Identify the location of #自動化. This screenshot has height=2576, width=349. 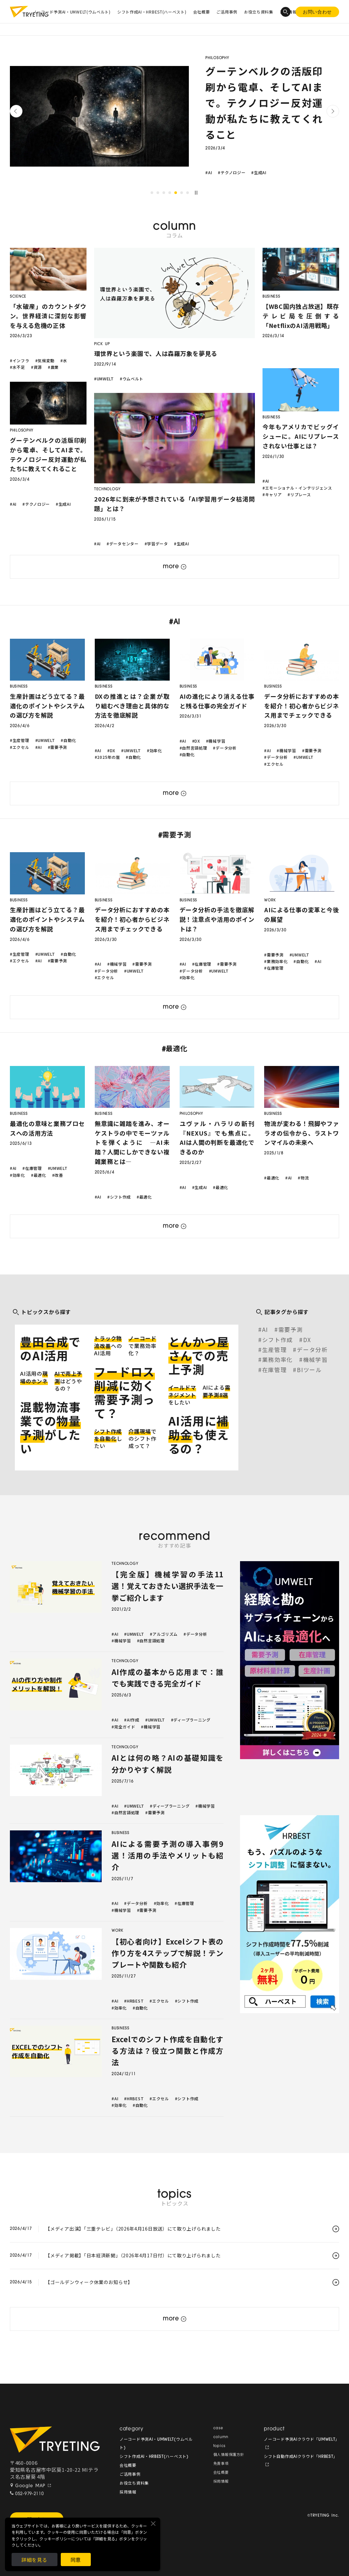
(68, 740).